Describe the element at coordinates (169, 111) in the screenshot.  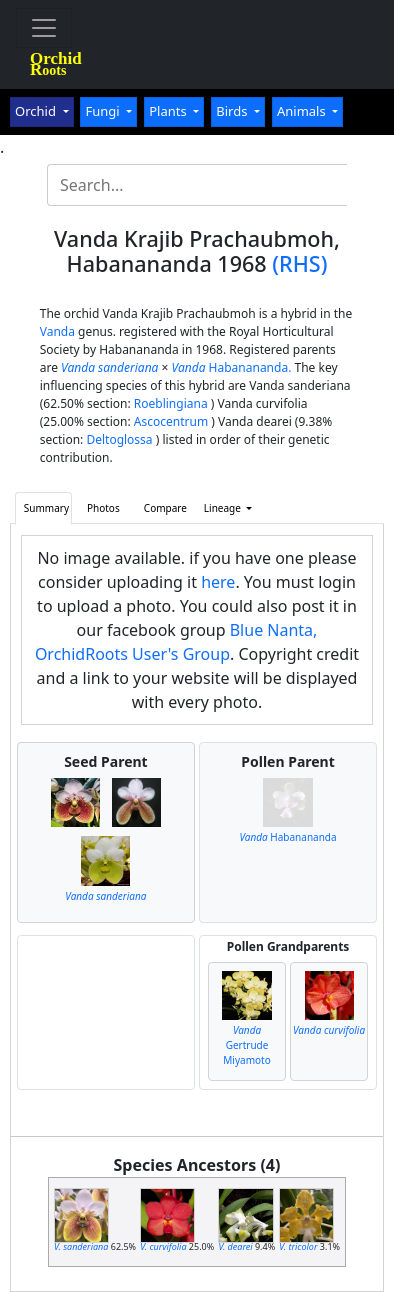
I see `Plants` at that location.